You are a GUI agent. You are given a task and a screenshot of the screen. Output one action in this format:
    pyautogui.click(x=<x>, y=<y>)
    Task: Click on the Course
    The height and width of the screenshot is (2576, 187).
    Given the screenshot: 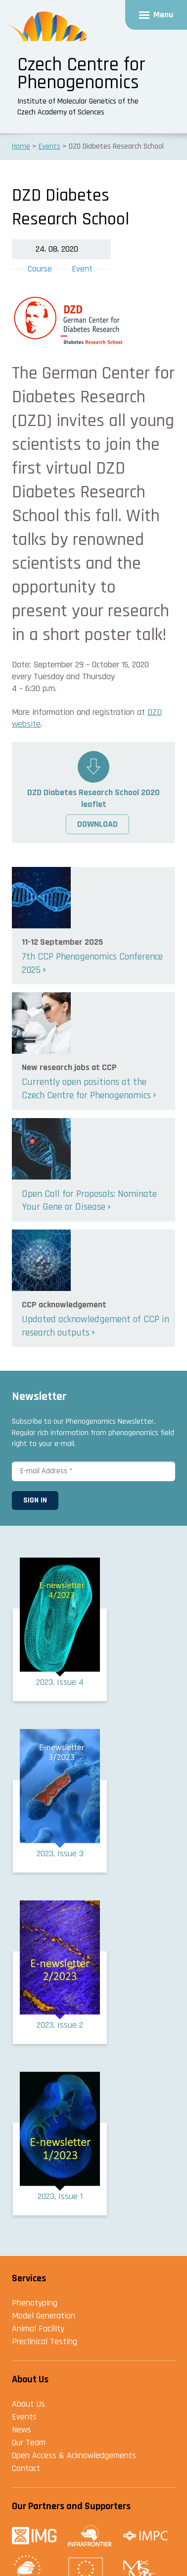 What is the action you would take?
    pyautogui.click(x=40, y=268)
    